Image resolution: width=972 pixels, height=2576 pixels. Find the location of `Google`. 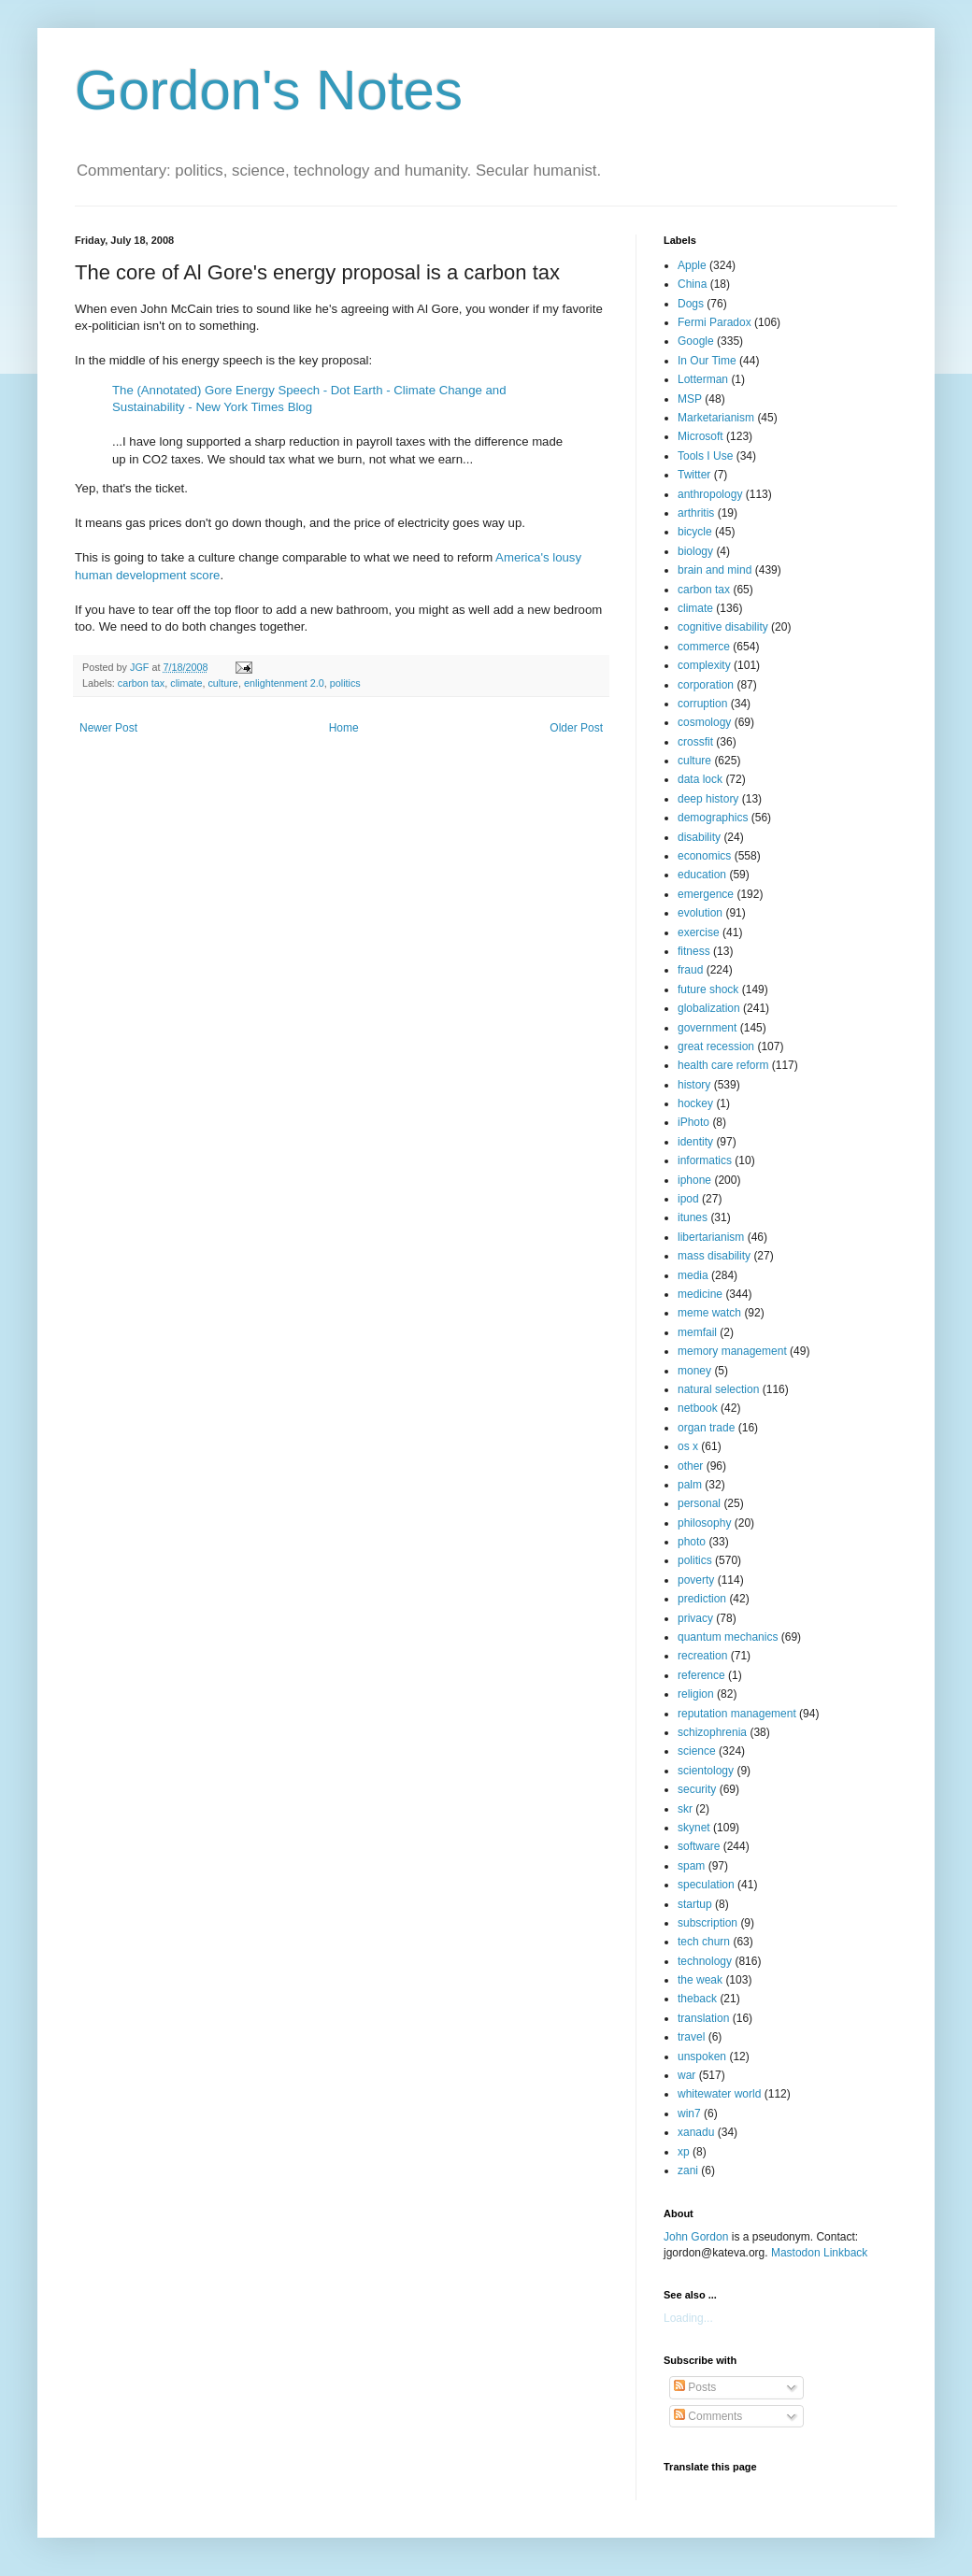

Google is located at coordinates (696, 341).